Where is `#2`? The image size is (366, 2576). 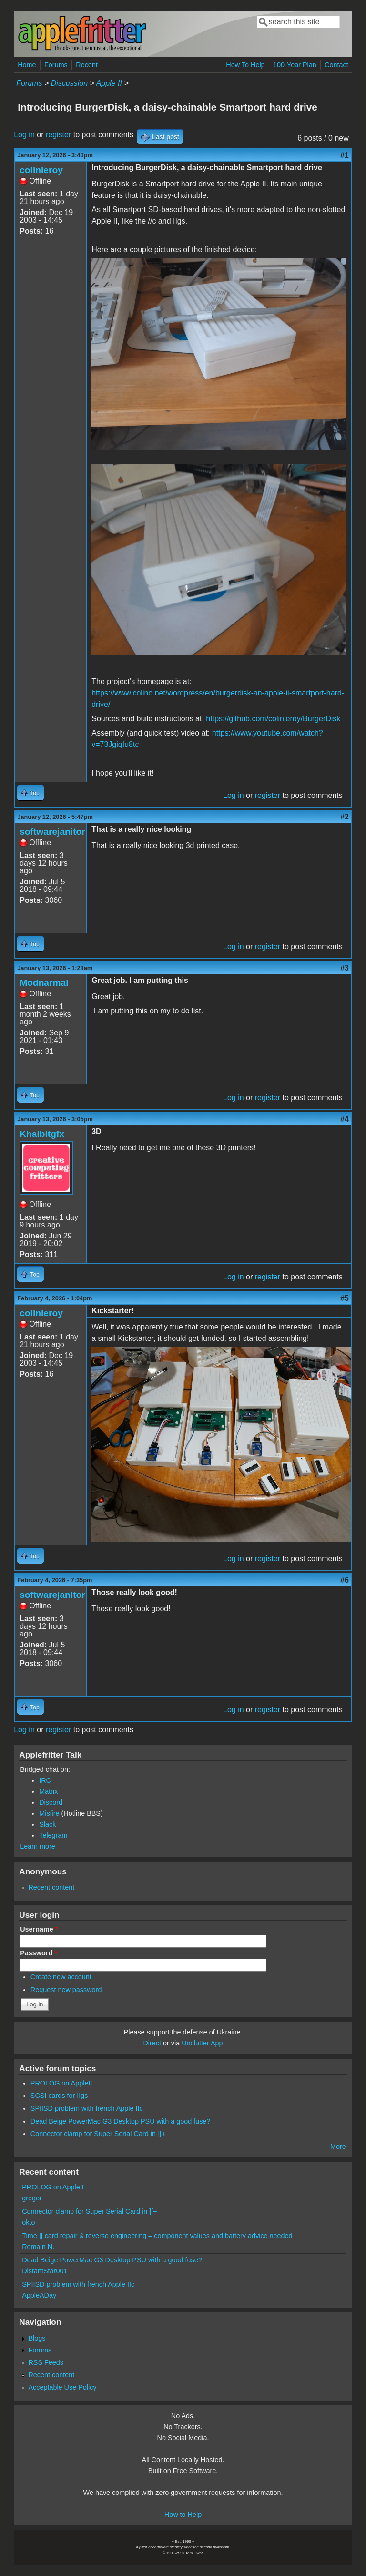 #2 is located at coordinates (344, 817).